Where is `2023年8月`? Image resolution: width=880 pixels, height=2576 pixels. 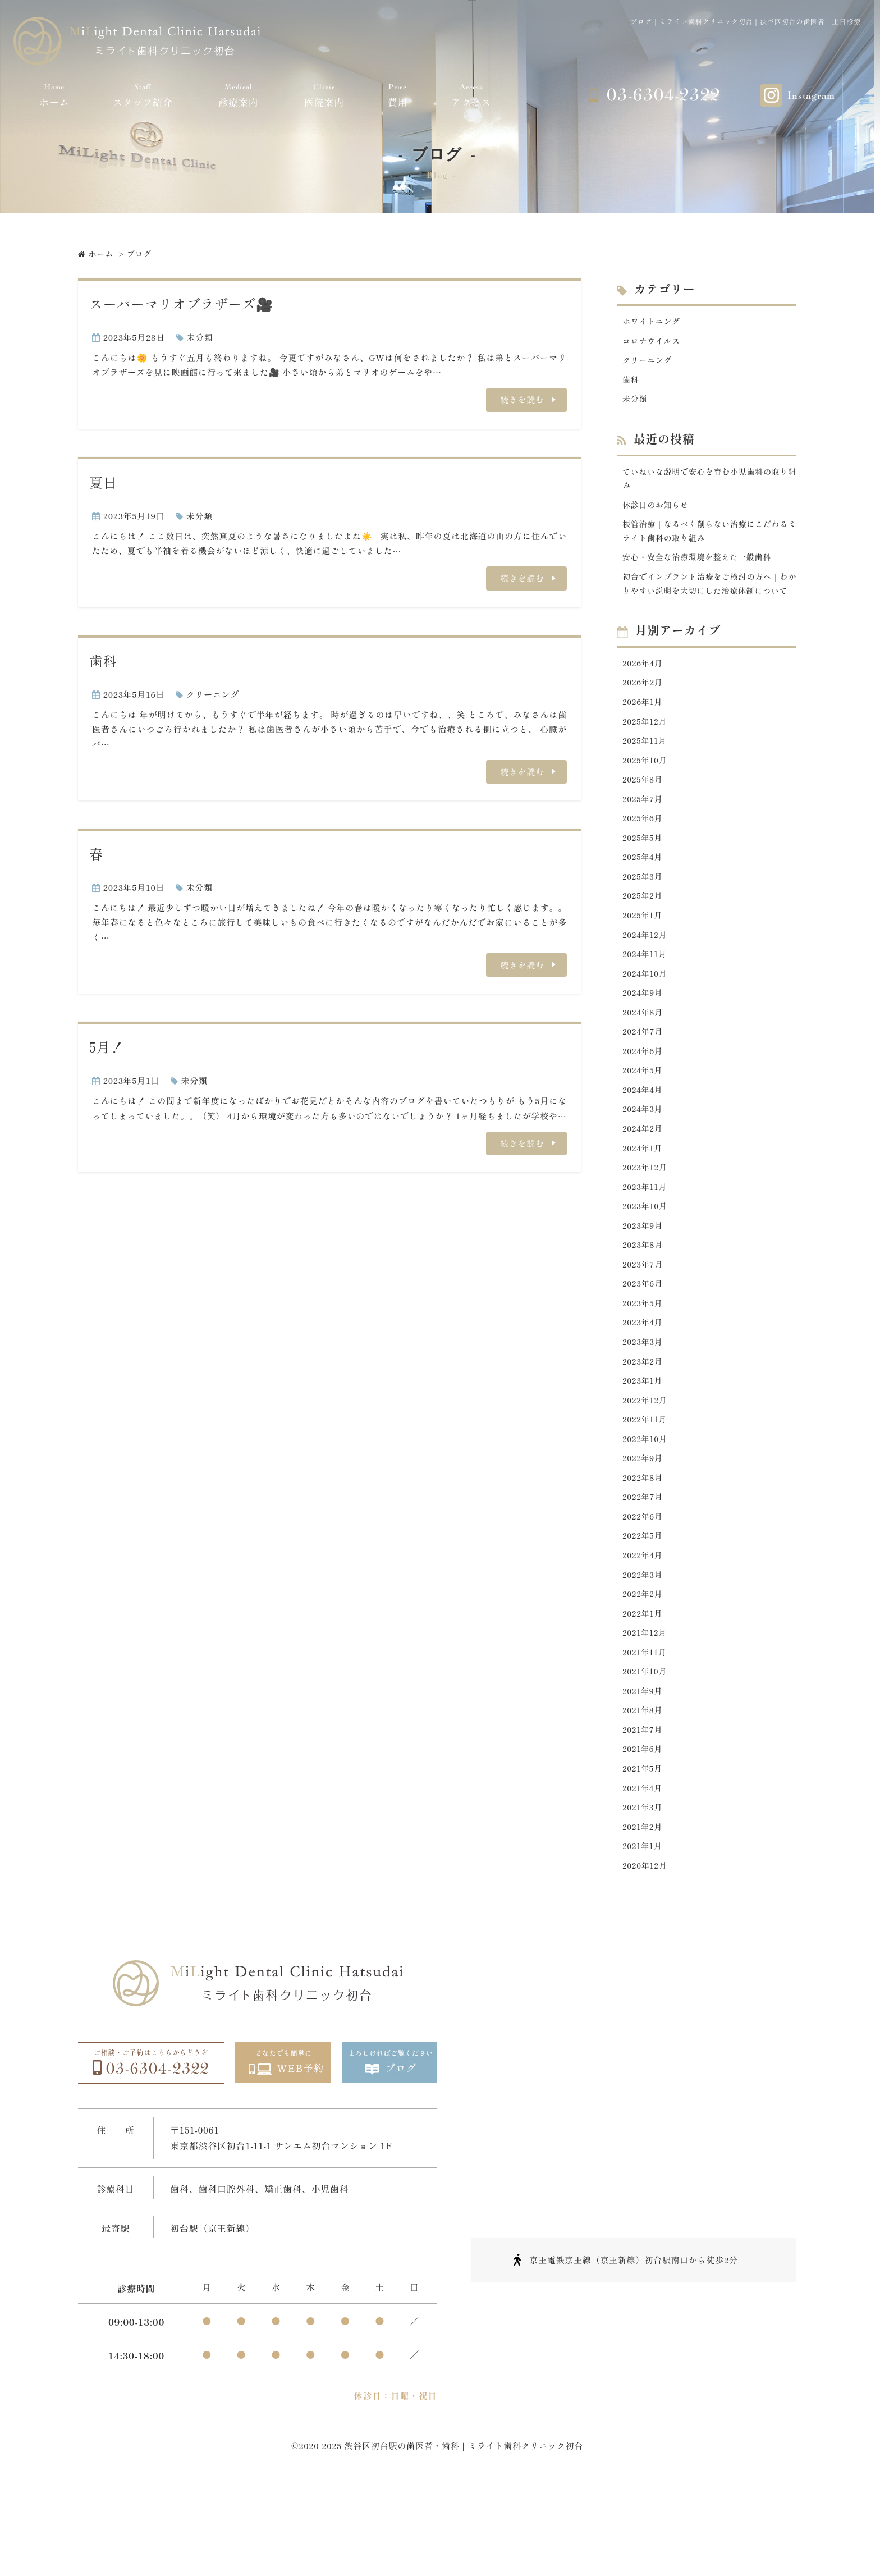
2023年8月 is located at coordinates (644, 1301).